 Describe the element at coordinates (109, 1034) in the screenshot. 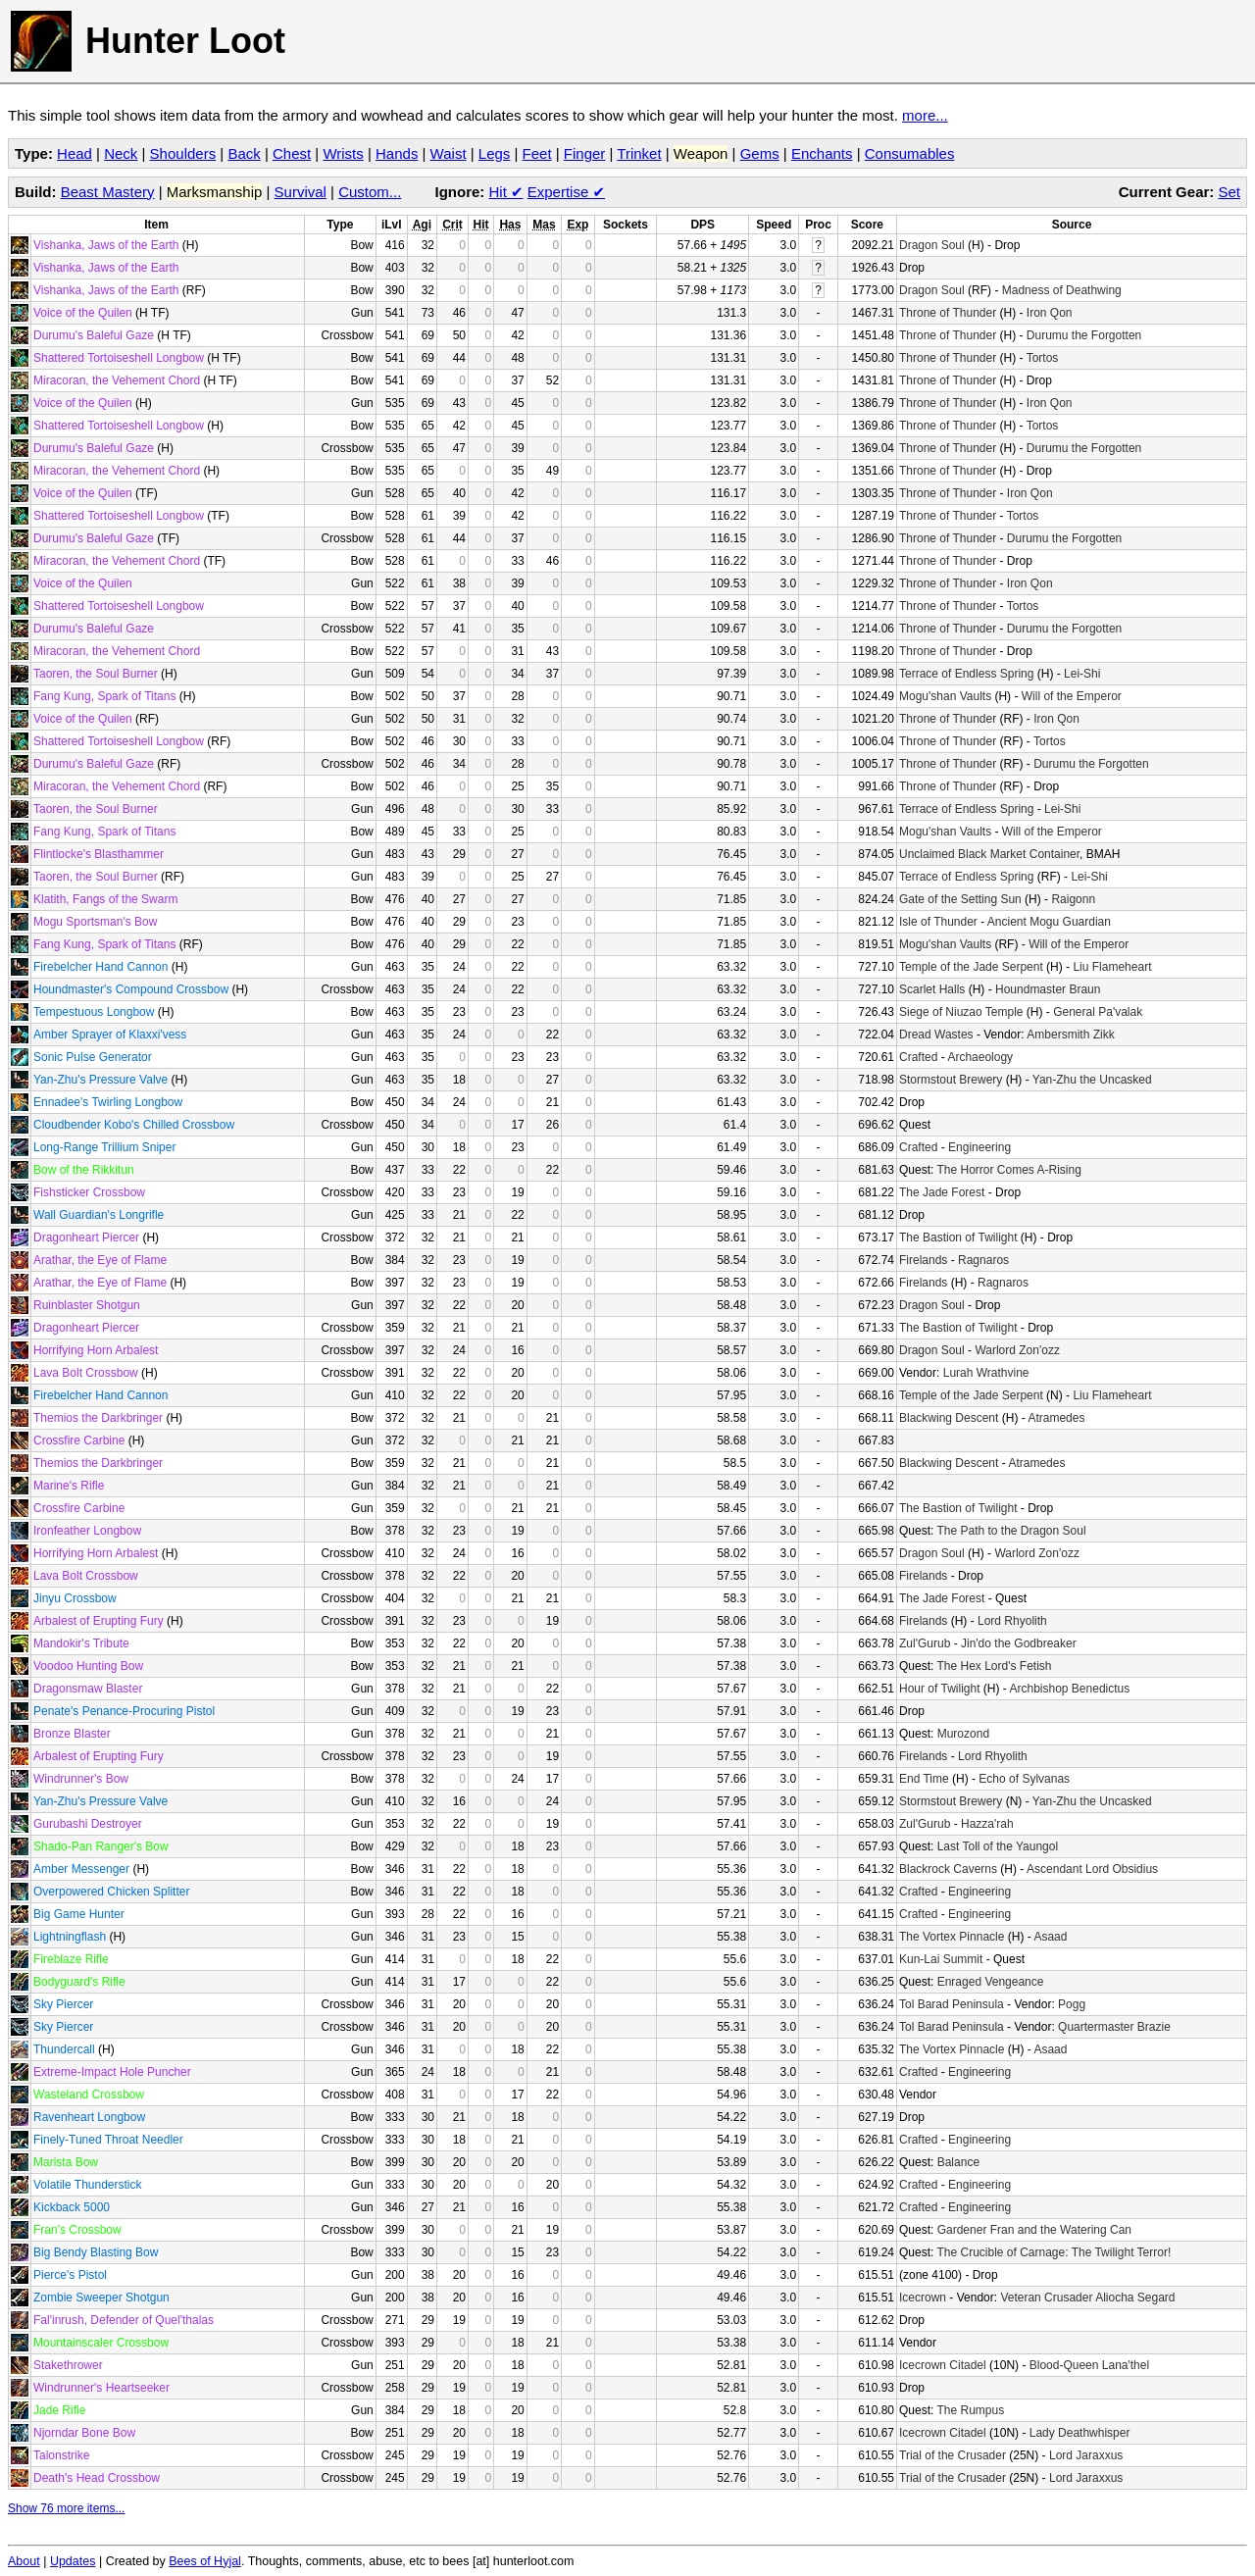

I see `Amber Sprayer of Klaxxi'vess` at that location.